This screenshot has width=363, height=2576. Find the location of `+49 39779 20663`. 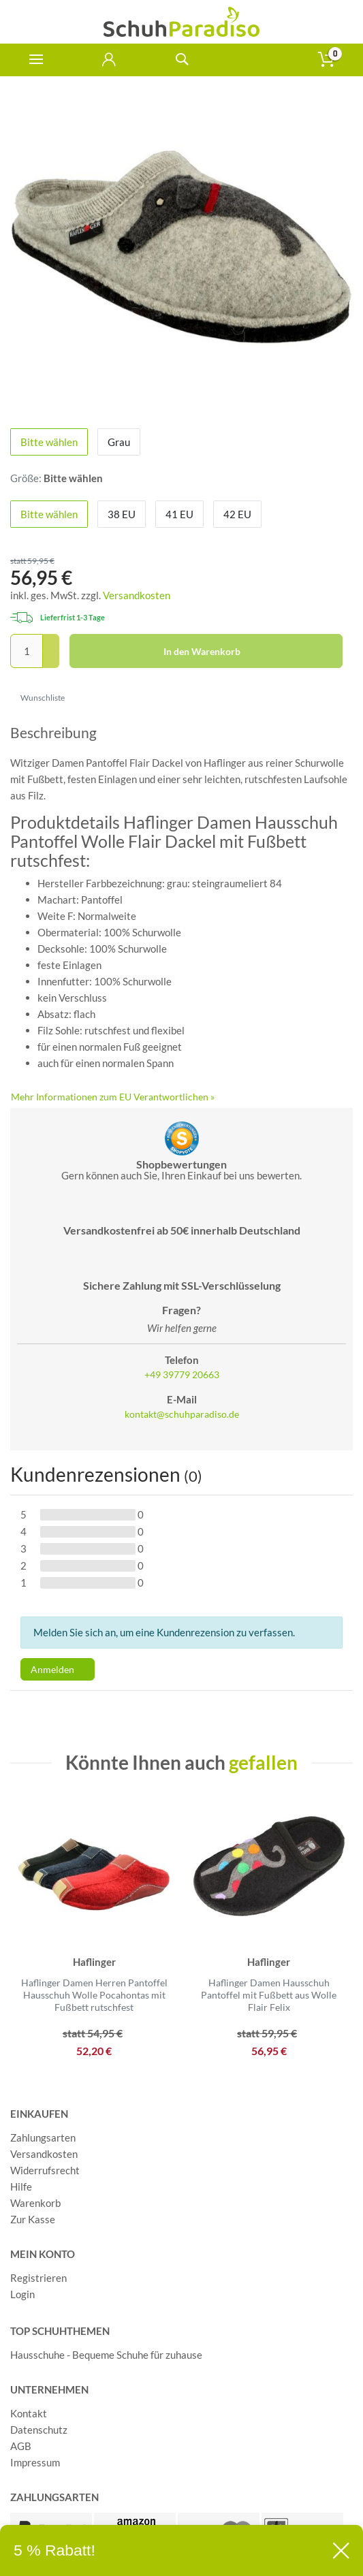

+49 39779 20663 is located at coordinates (181, 1374).